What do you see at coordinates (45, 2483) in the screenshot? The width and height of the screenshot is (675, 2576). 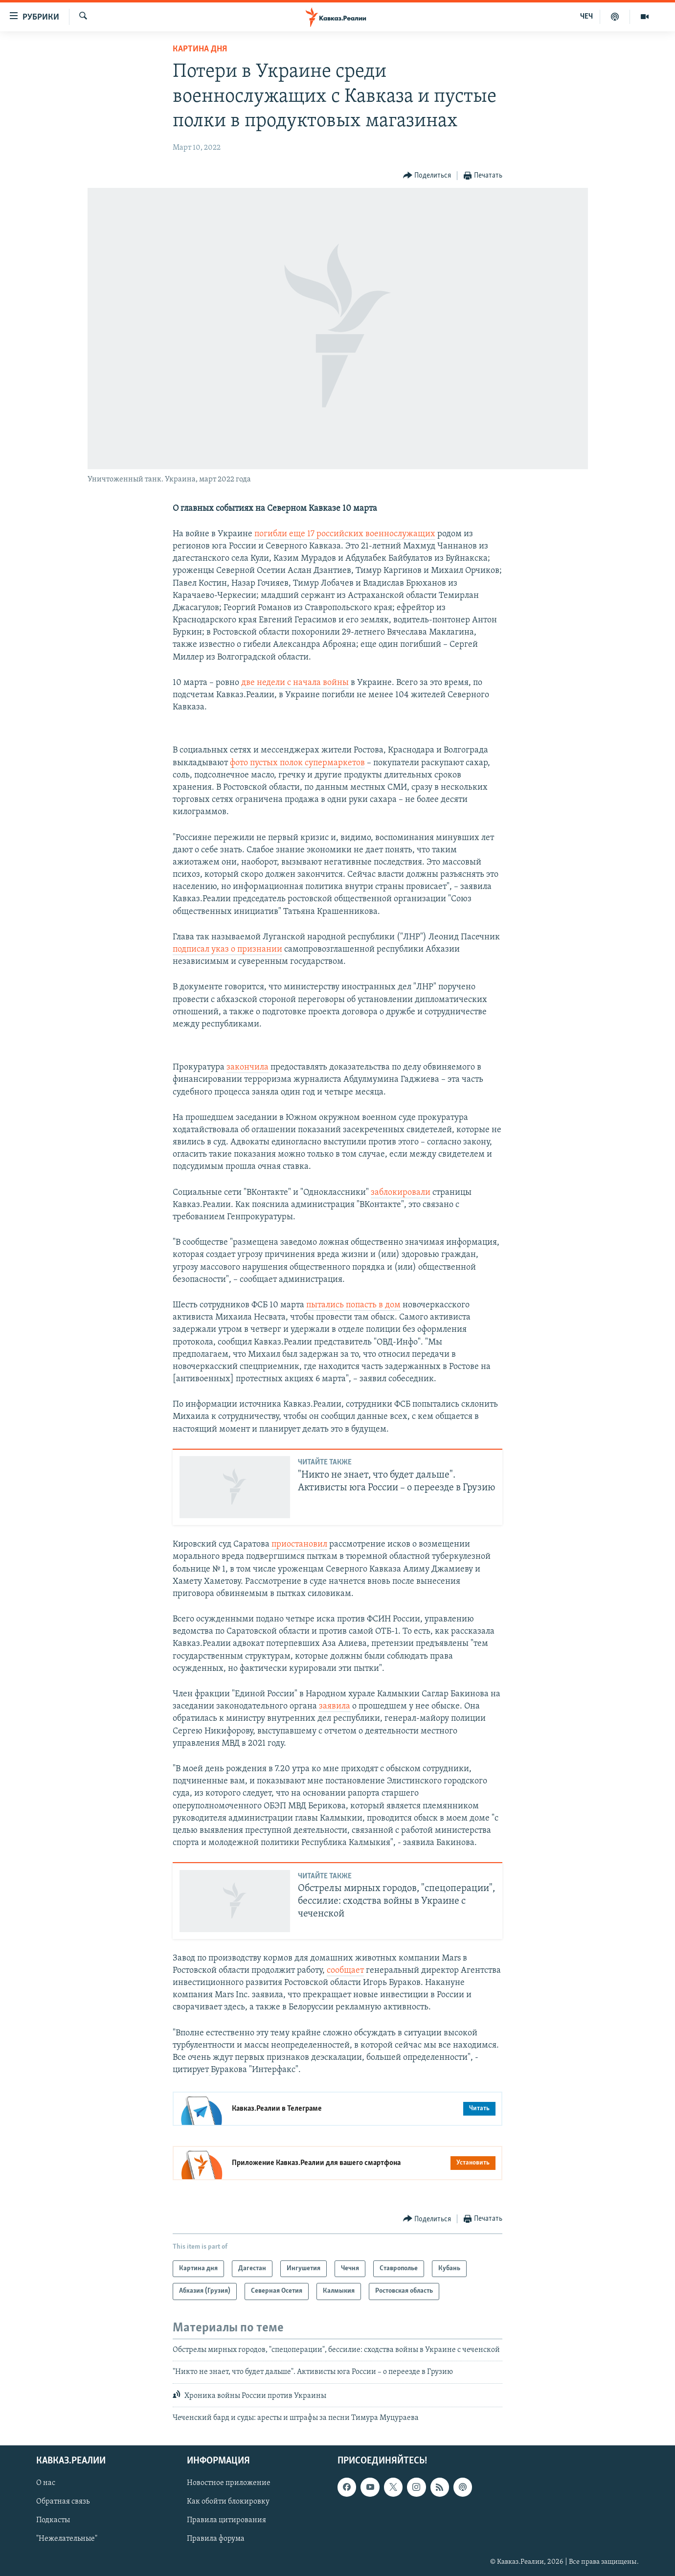 I see `О нас` at bounding box center [45, 2483].